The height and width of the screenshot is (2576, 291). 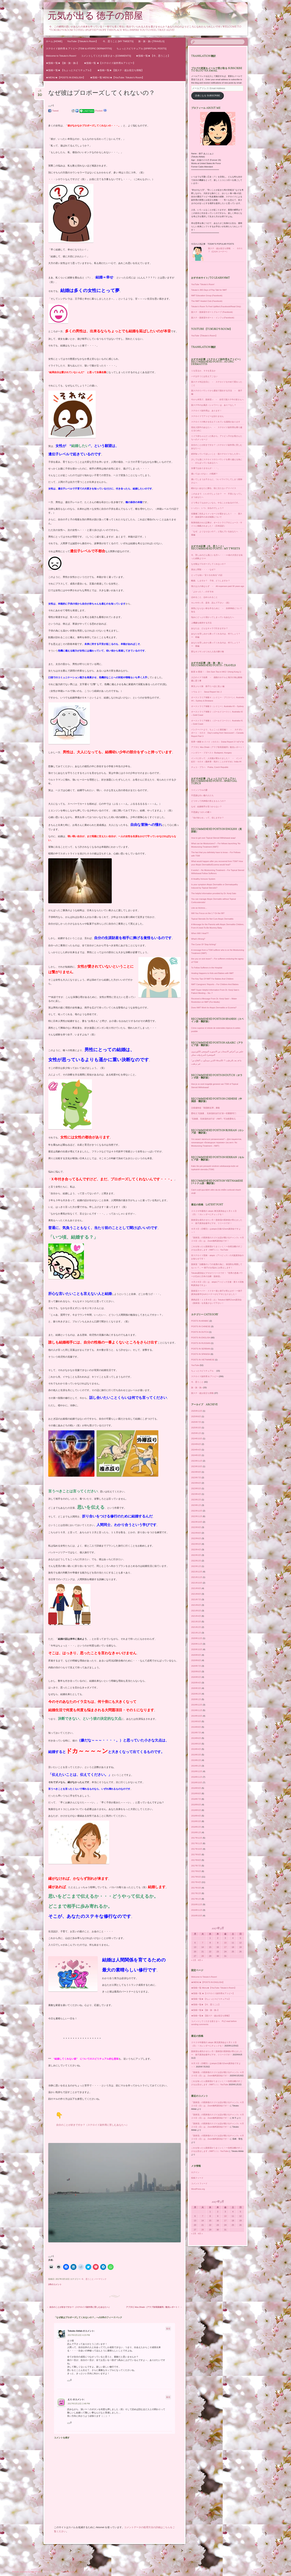 What do you see at coordinates (213, 488) in the screenshot?
I see `眠れないあなたに贈る、役に立たないアドバイス` at bounding box center [213, 488].